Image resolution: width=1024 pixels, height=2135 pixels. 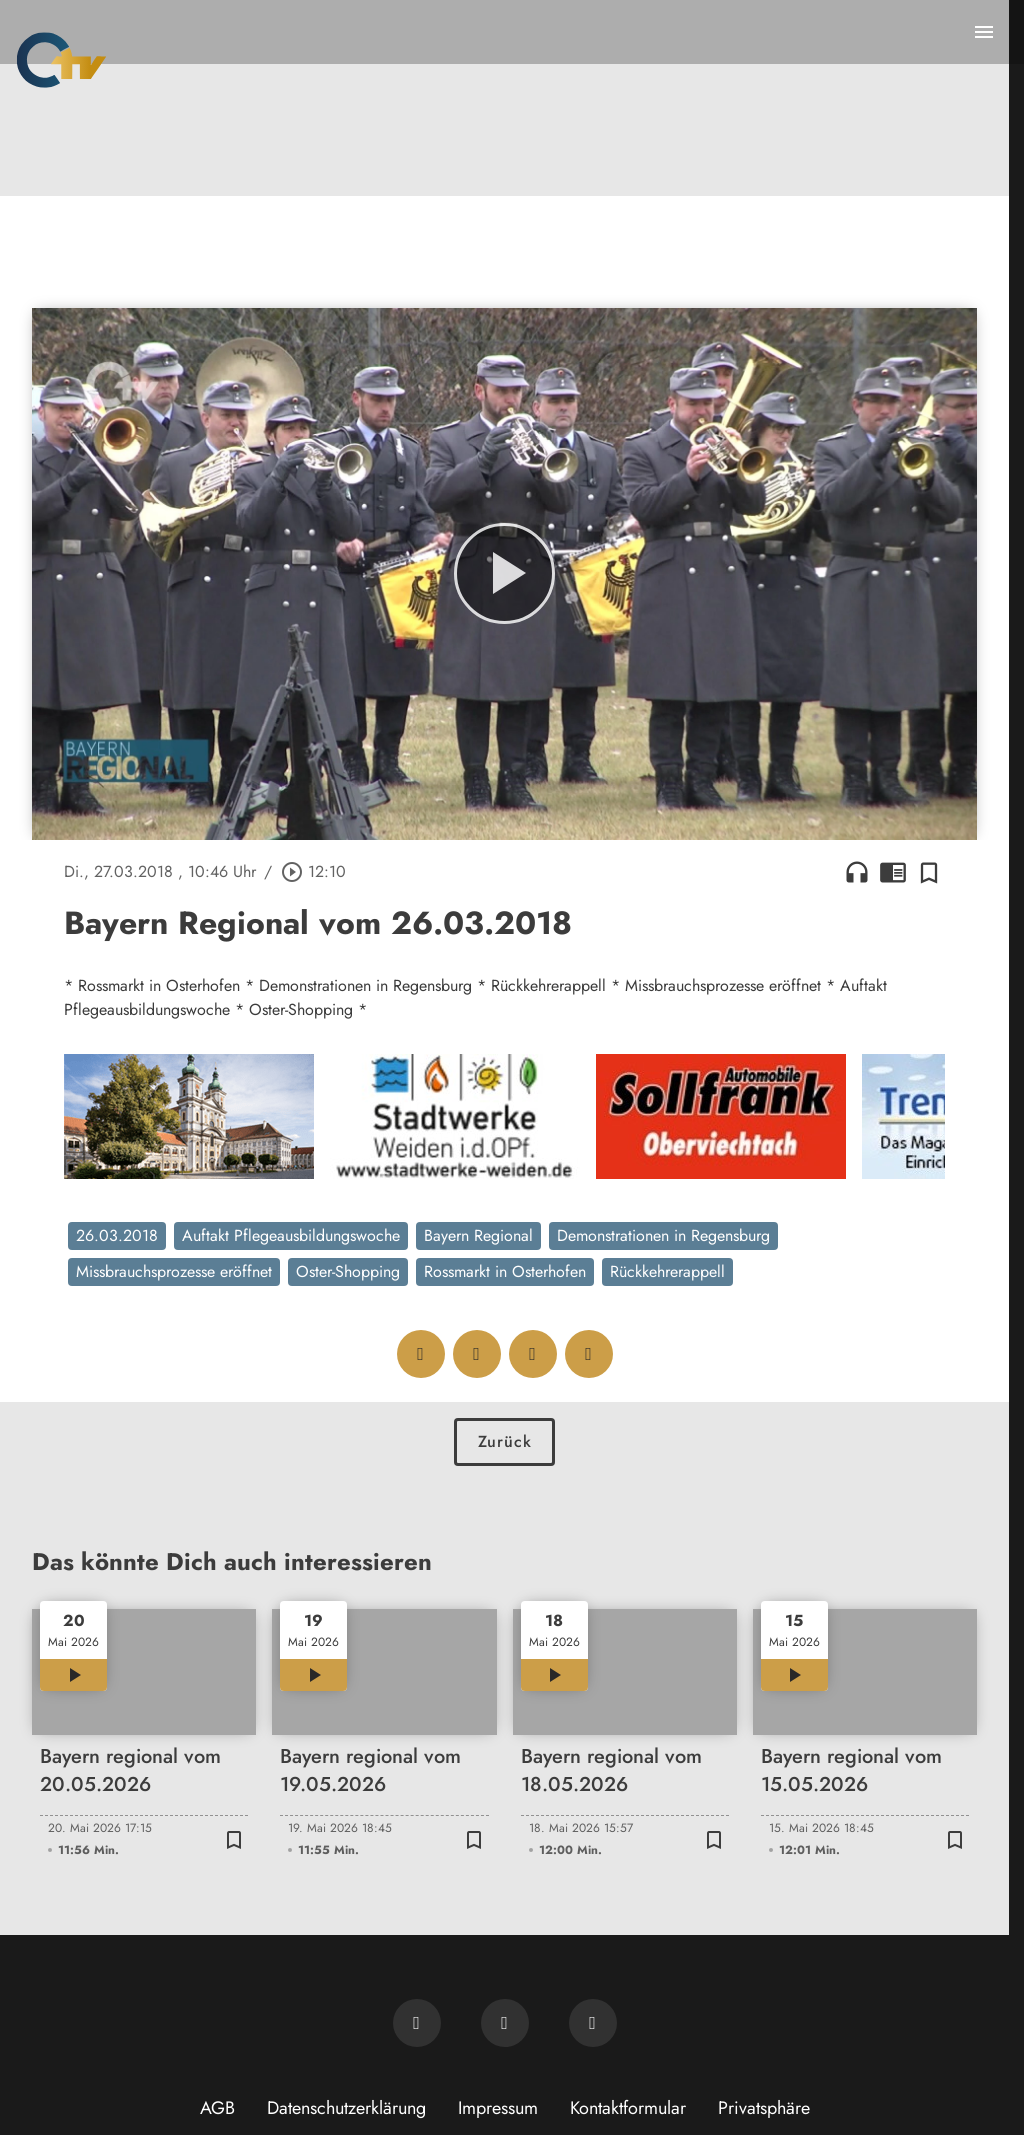 What do you see at coordinates (505, 1271) in the screenshot?
I see `Rossmarkt in Osterhofen` at bounding box center [505, 1271].